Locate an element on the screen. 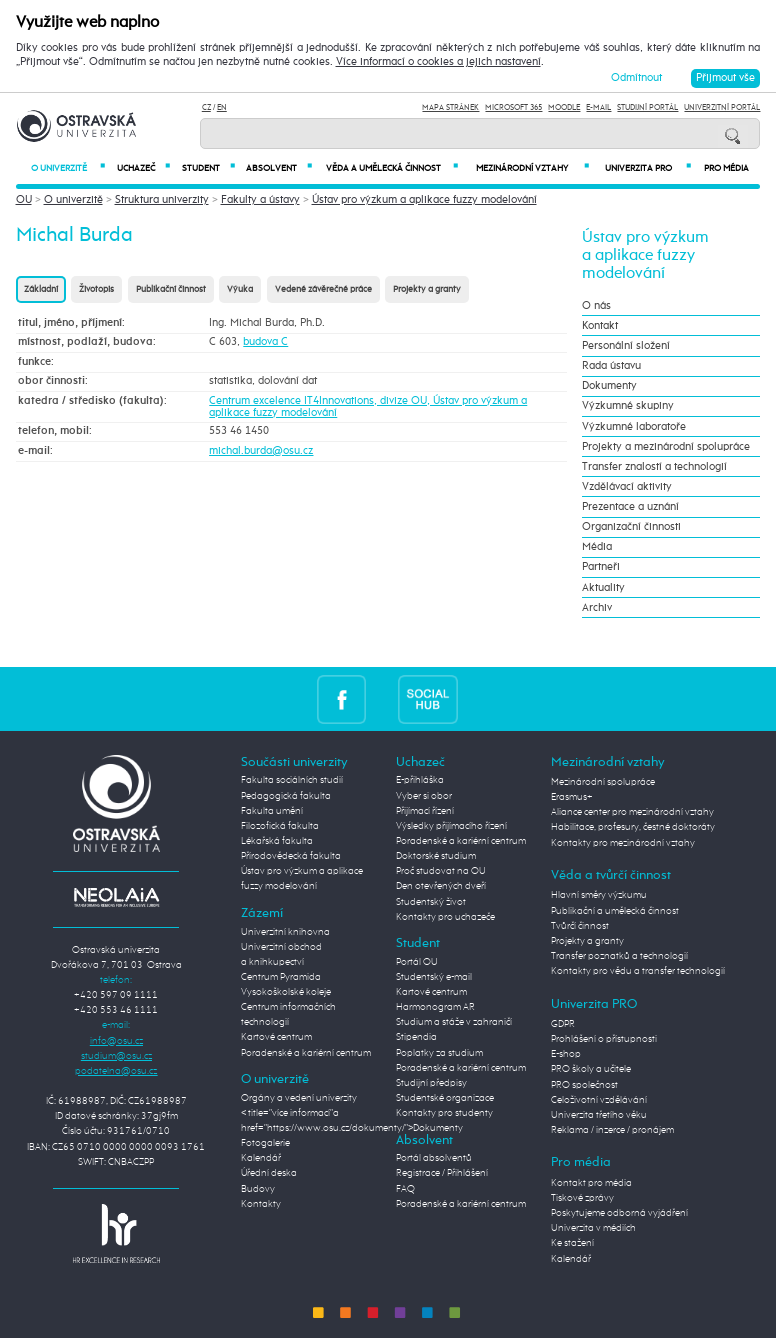 This screenshot has width=776, height=1338. Studijní předpisy is located at coordinates (431, 1083).